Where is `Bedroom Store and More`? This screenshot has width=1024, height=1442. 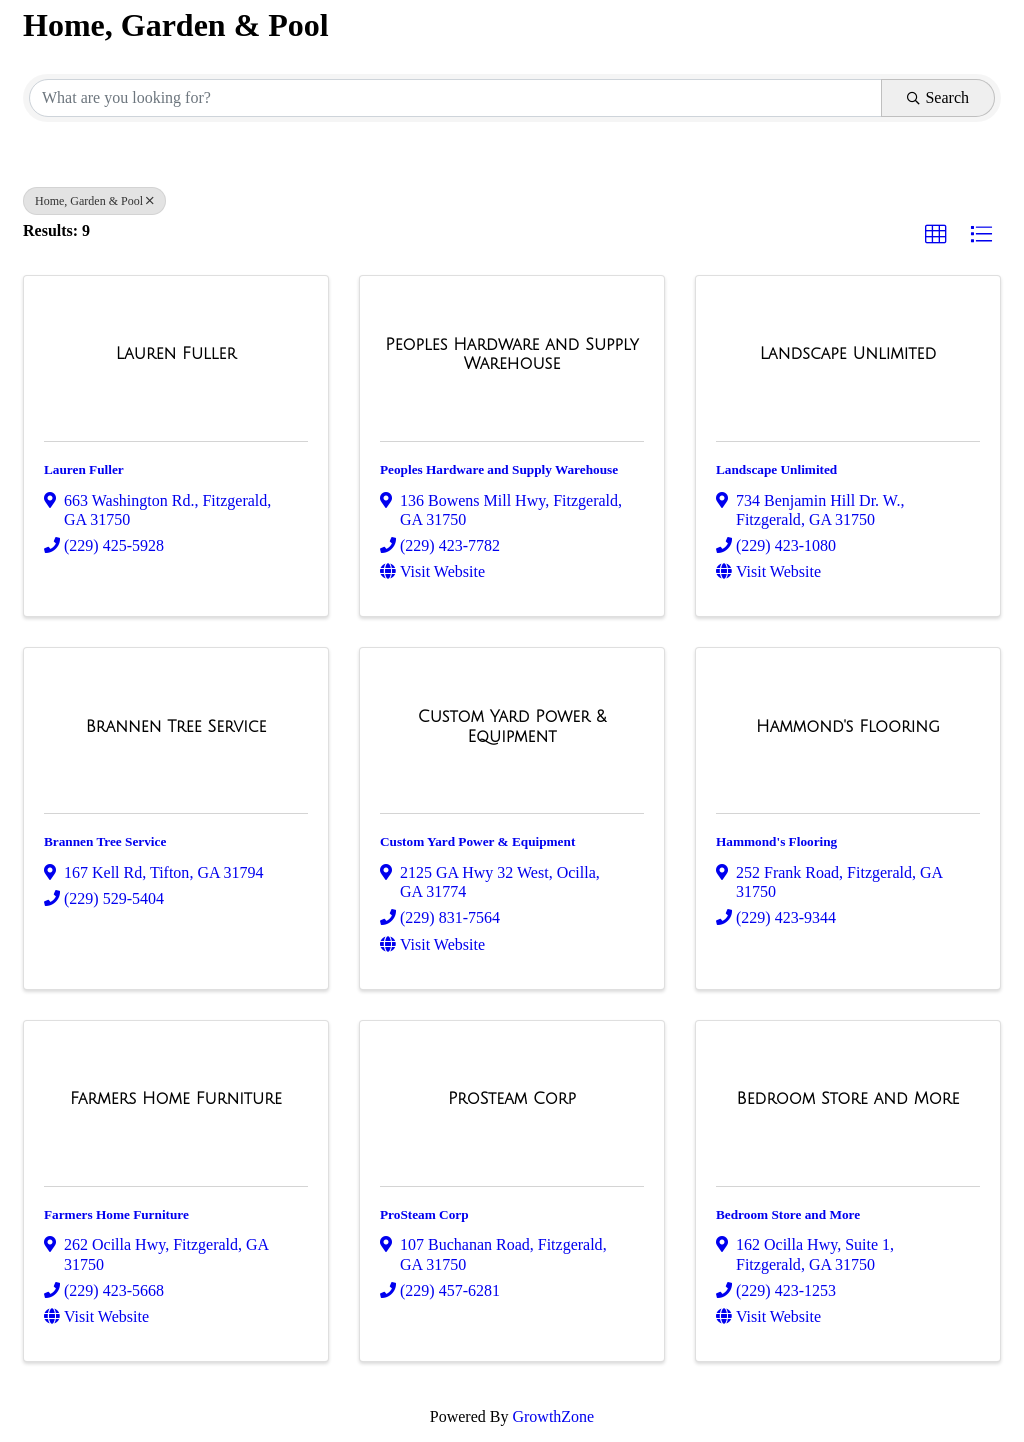
Bedroom Store and More is located at coordinates (788, 1214).